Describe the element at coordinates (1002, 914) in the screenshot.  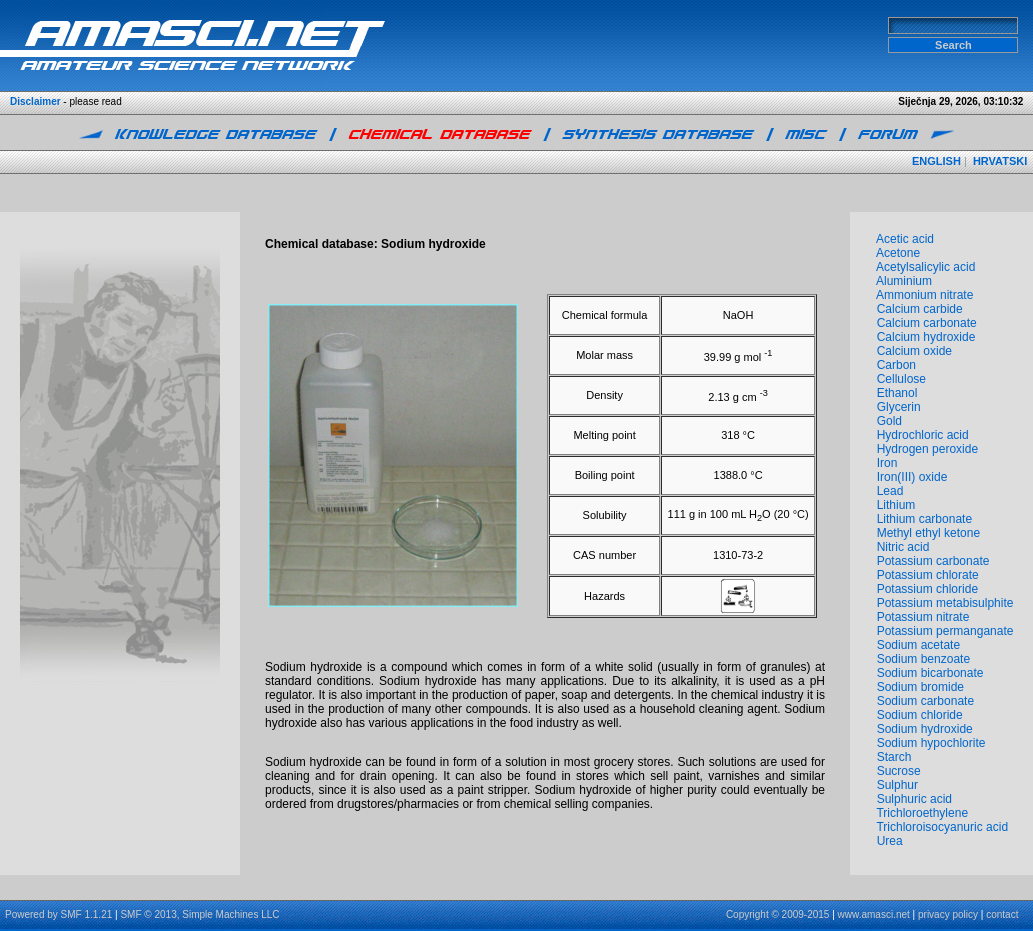
I see `contact` at that location.